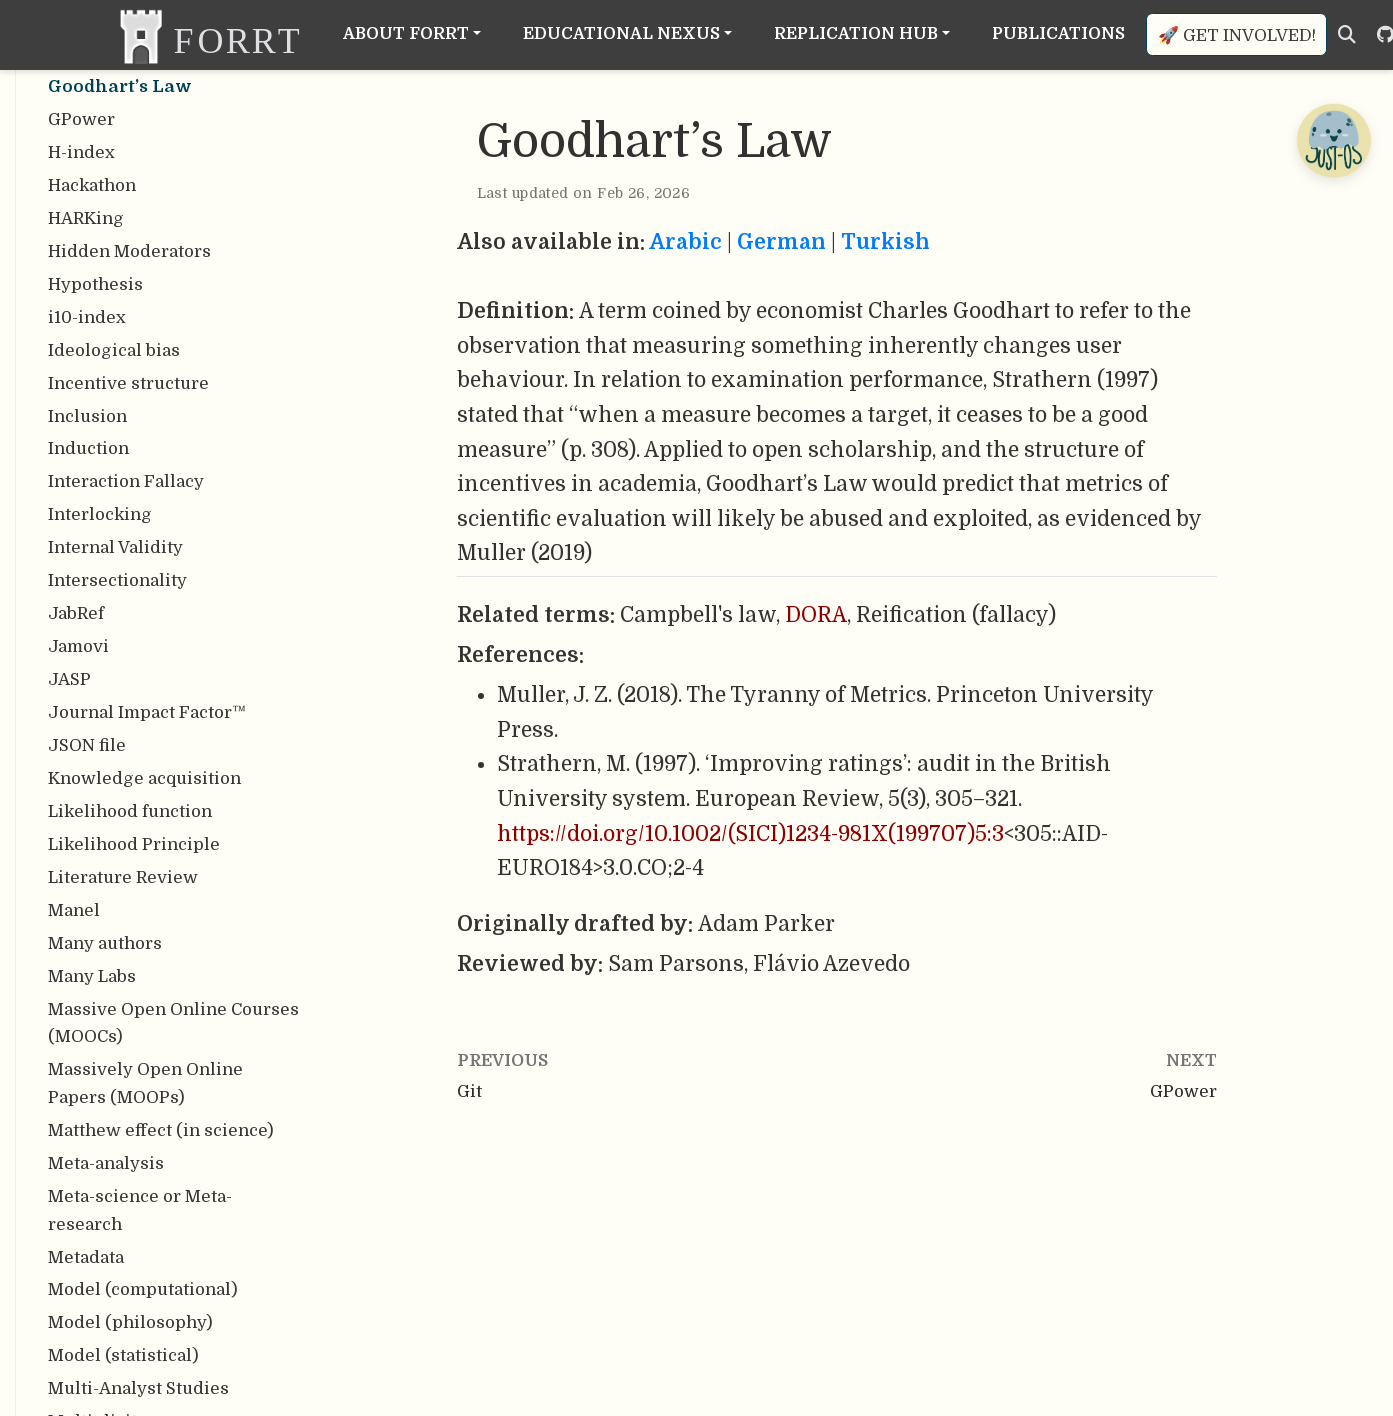 The width and height of the screenshot is (1393, 1416). I want to click on Hackathon, so click(92, 185).